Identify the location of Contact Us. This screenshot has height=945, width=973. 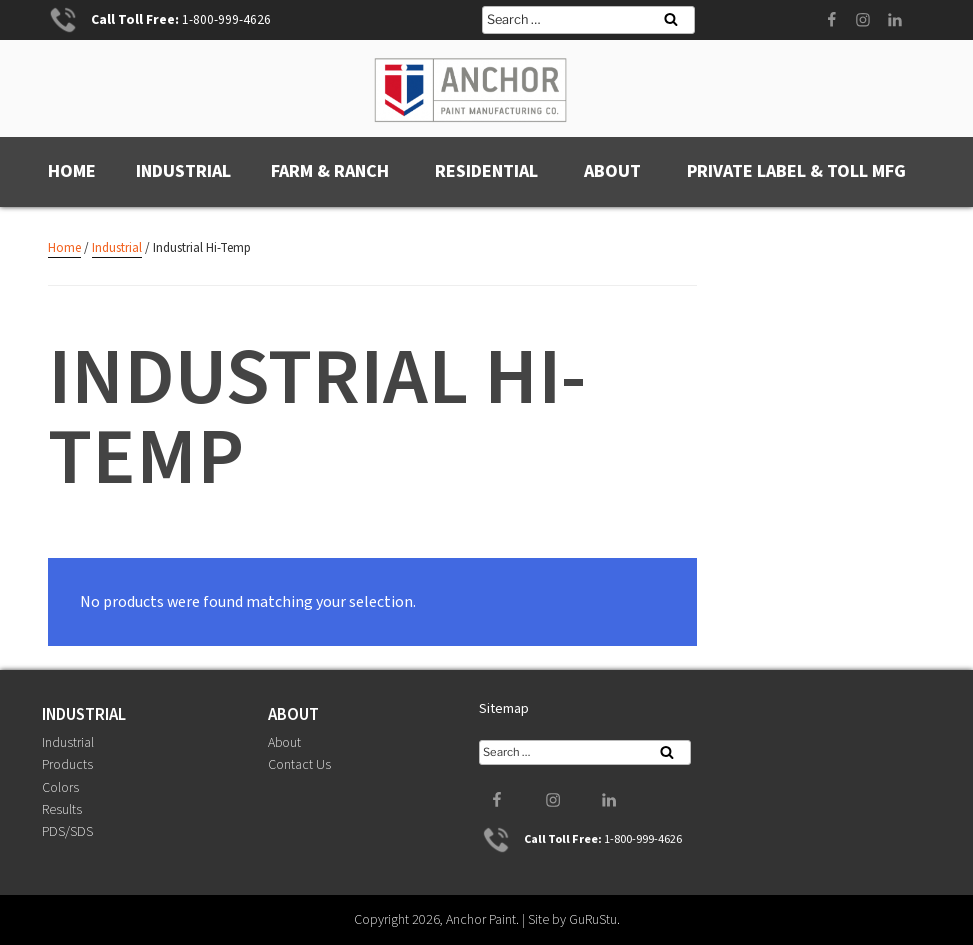
(299, 765).